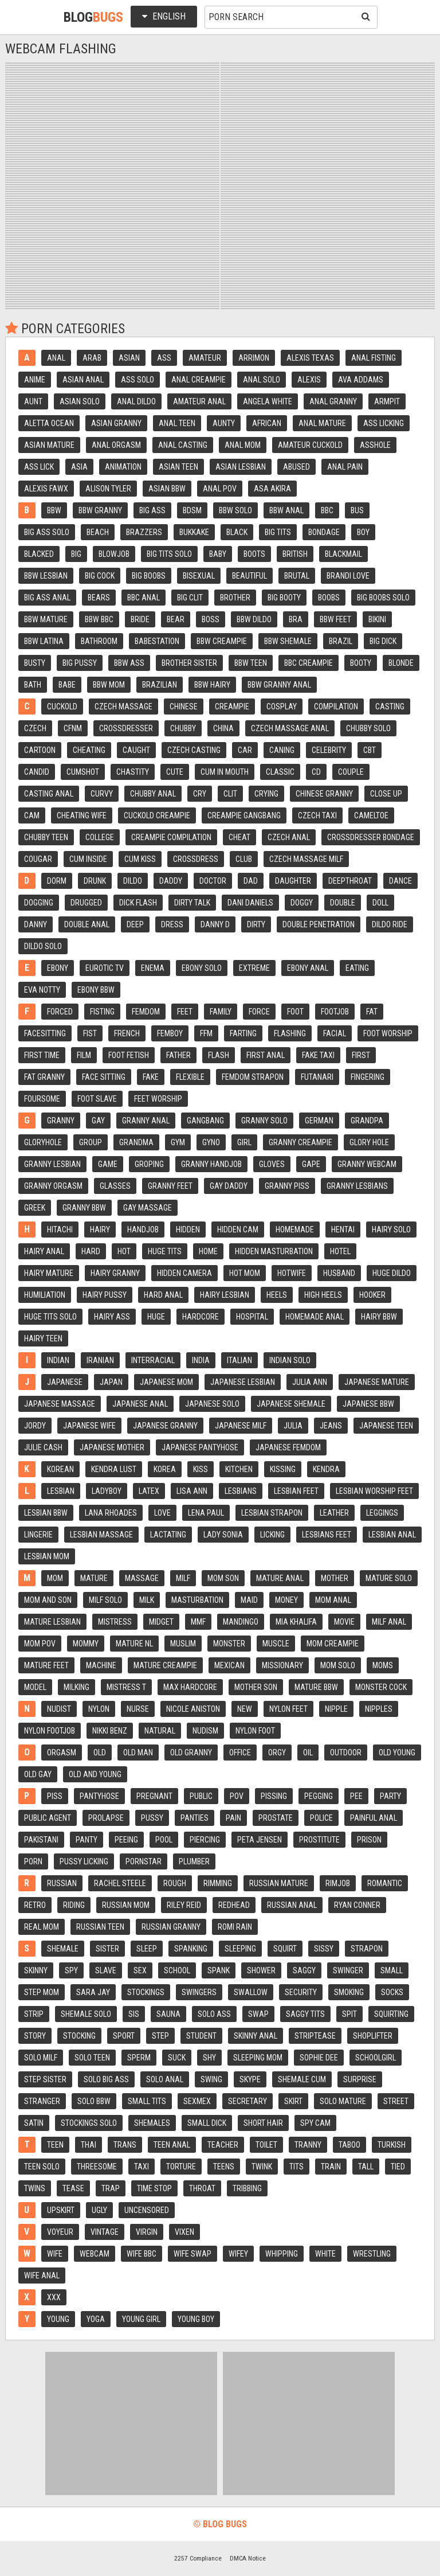  I want to click on Sperm, so click(139, 2057).